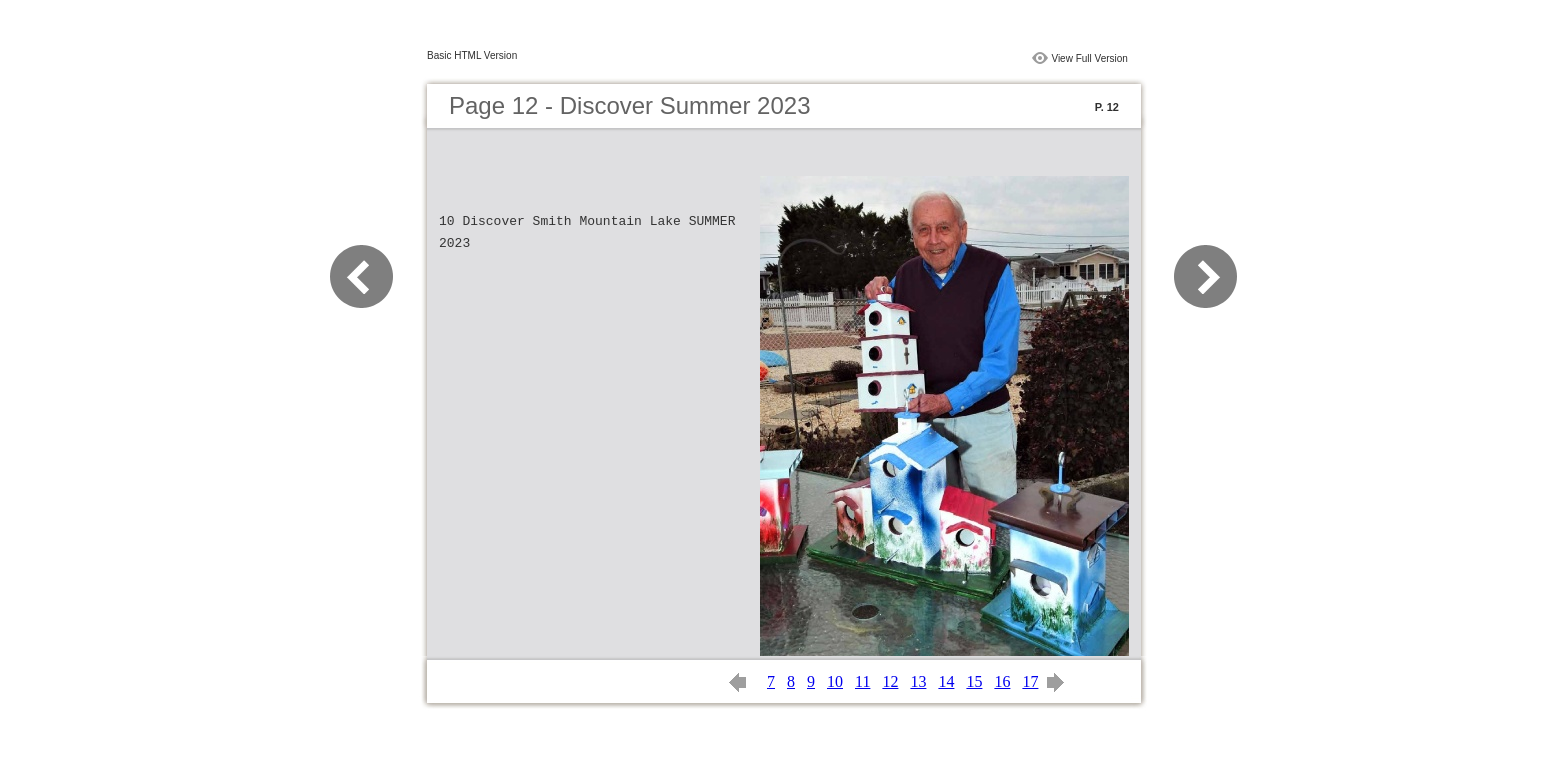 The height and width of the screenshot is (770, 1568). What do you see at coordinates (974, 681) in the screenshot?
I see `15` at bounding box center [974, 681].